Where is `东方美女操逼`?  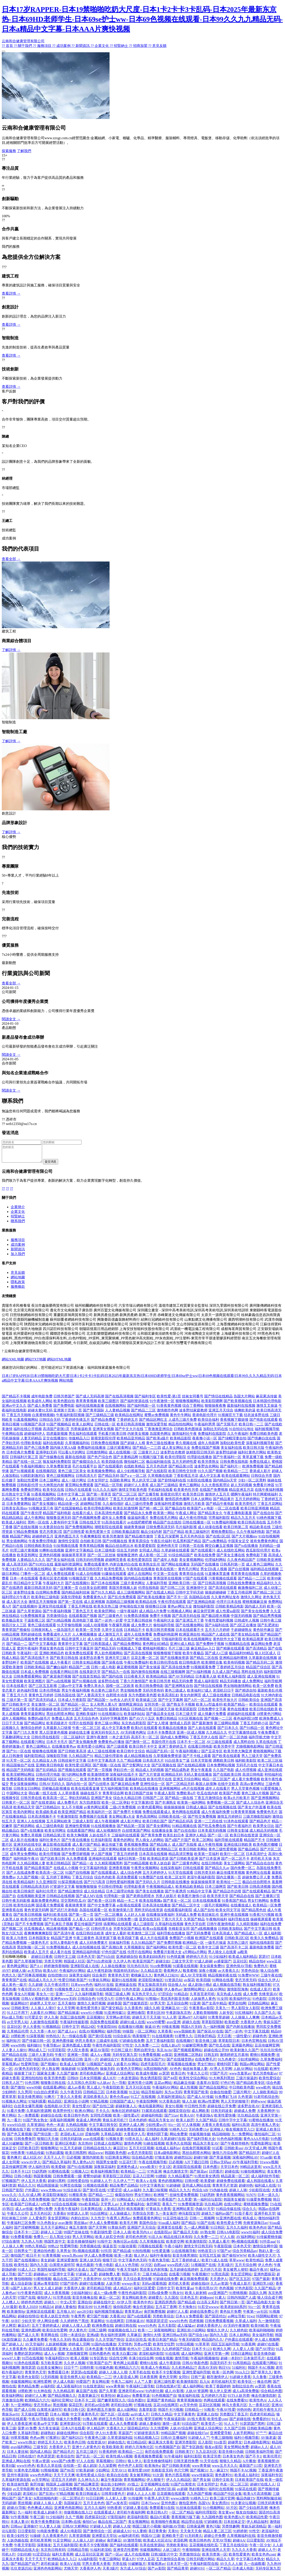
东方美女操逼 is located at coordinates (48, 2431).